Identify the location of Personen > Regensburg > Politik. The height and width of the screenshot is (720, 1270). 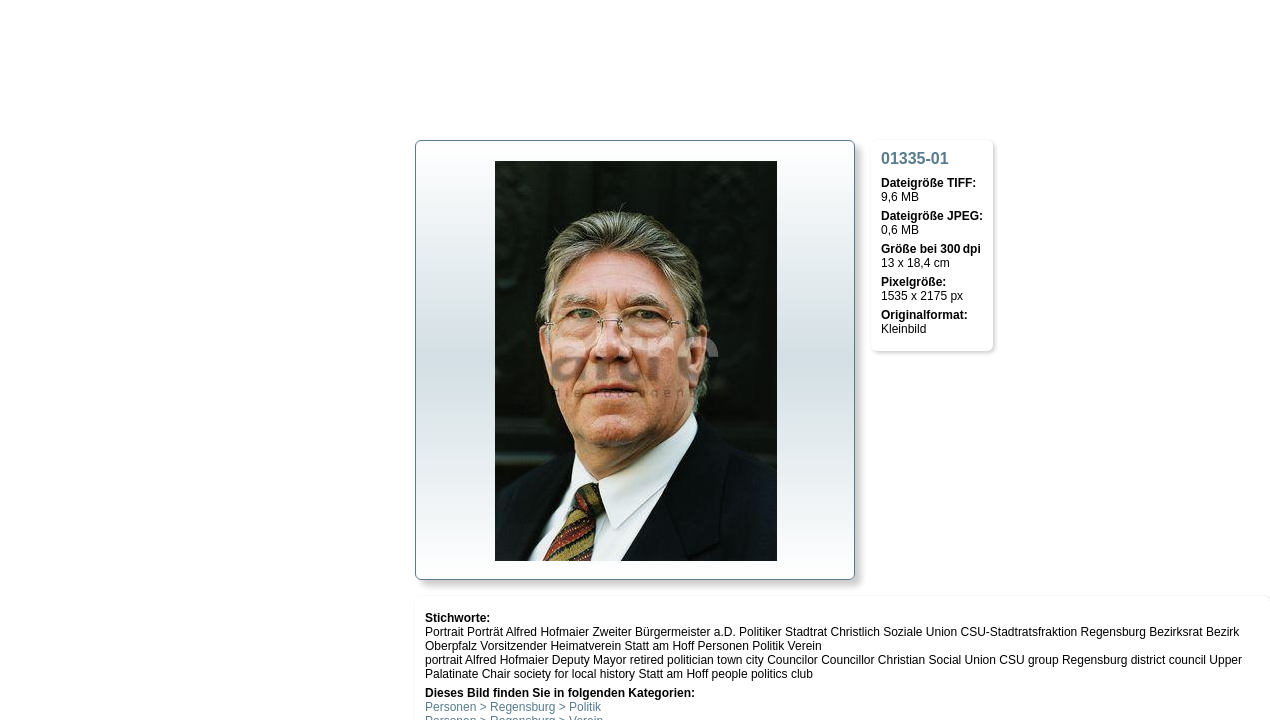
(513, 707).